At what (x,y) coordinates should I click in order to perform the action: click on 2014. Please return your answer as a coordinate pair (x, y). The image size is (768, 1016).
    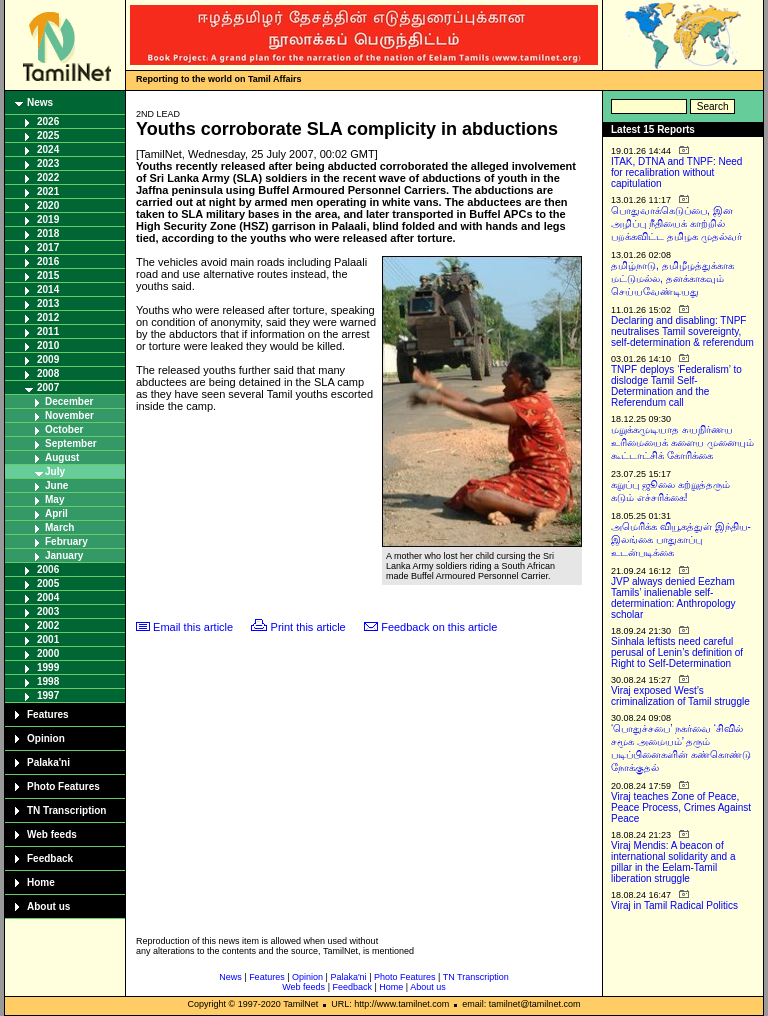
    Looking at the image, I should click on (48, 289).